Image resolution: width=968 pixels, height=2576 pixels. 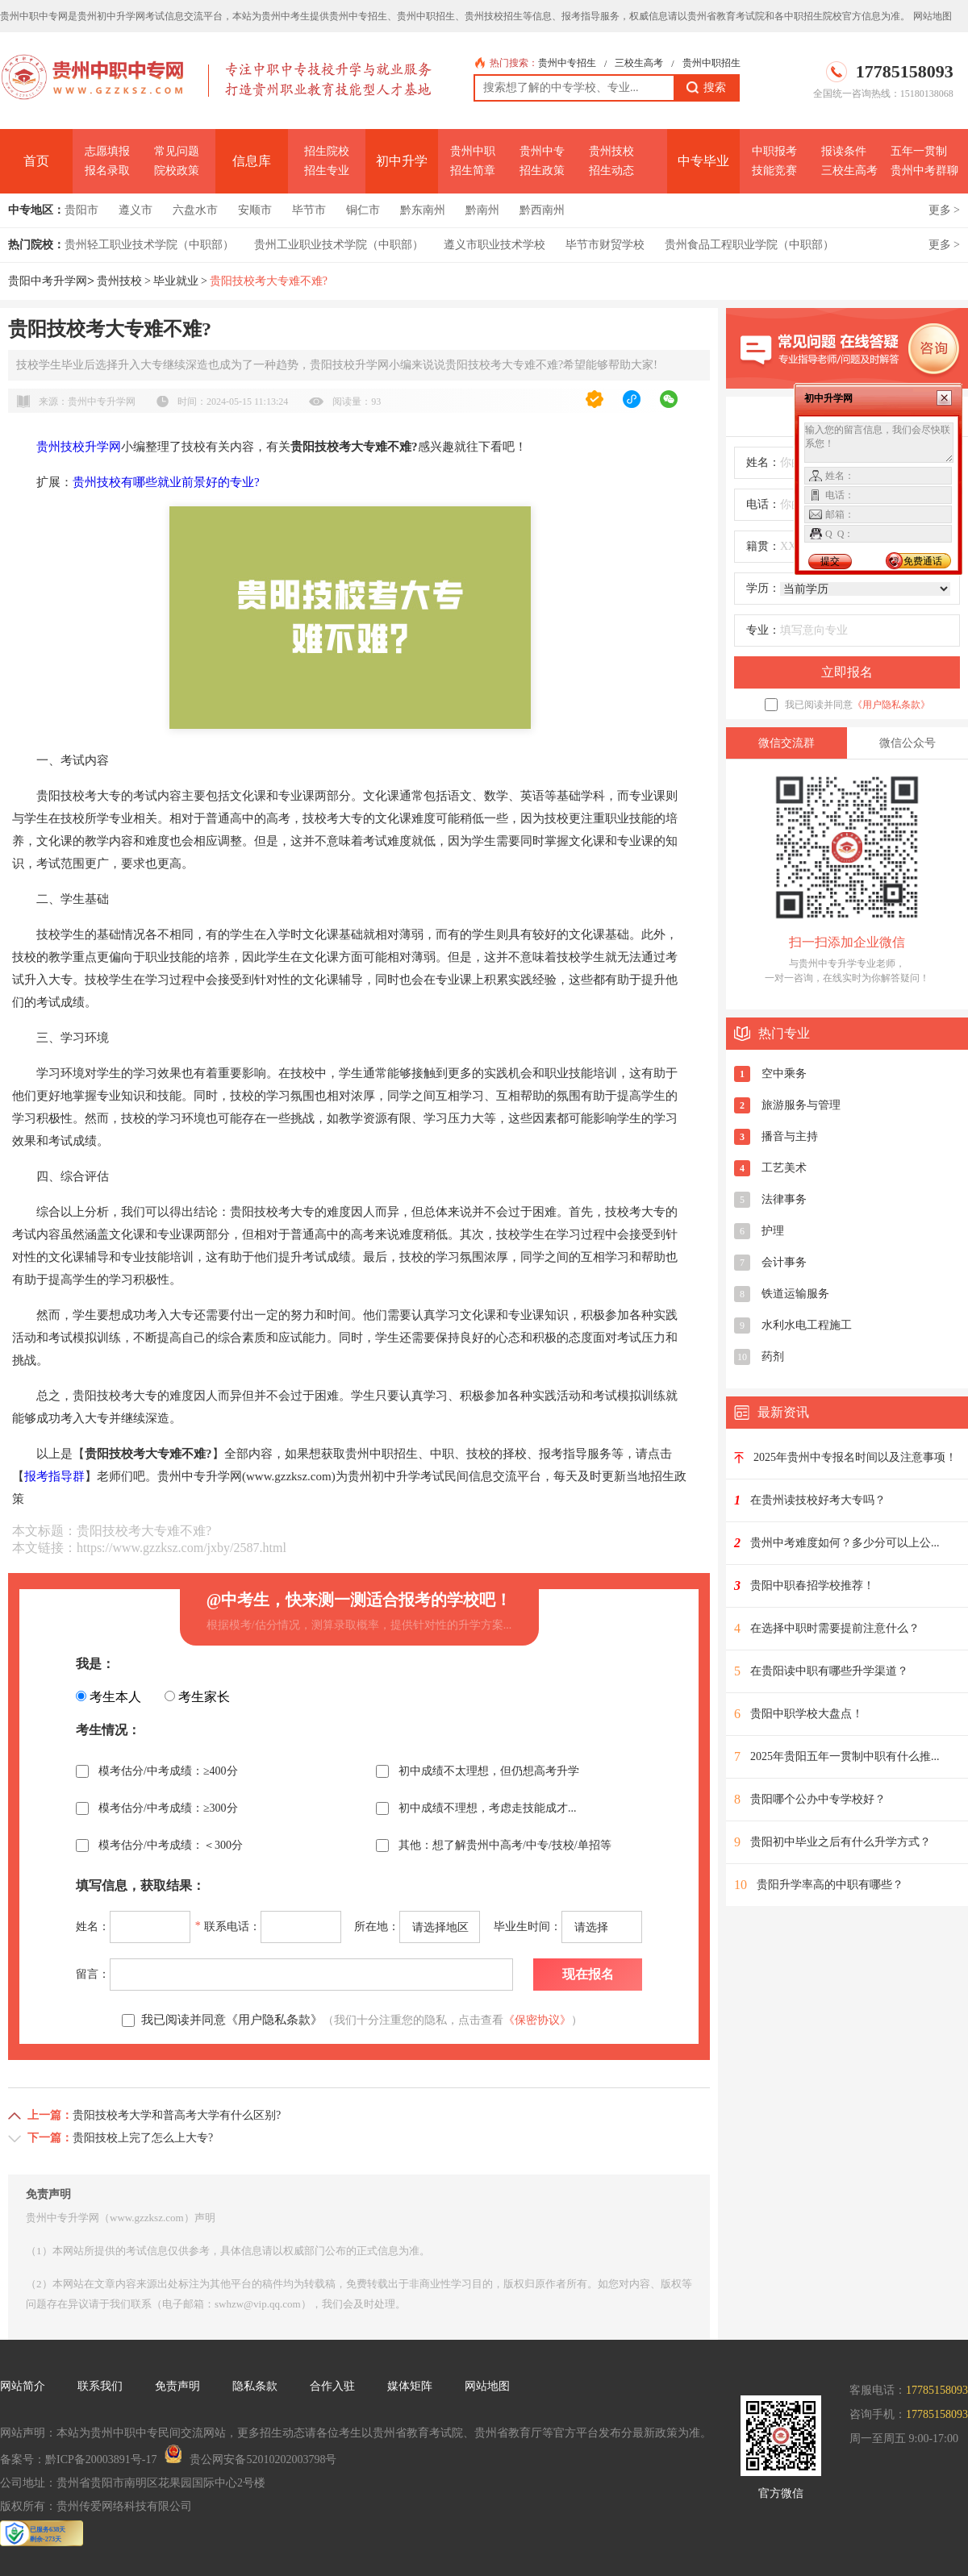 I want to click on 备案号：黔ICP备20003891号-17, so click(x=78, y=2459).